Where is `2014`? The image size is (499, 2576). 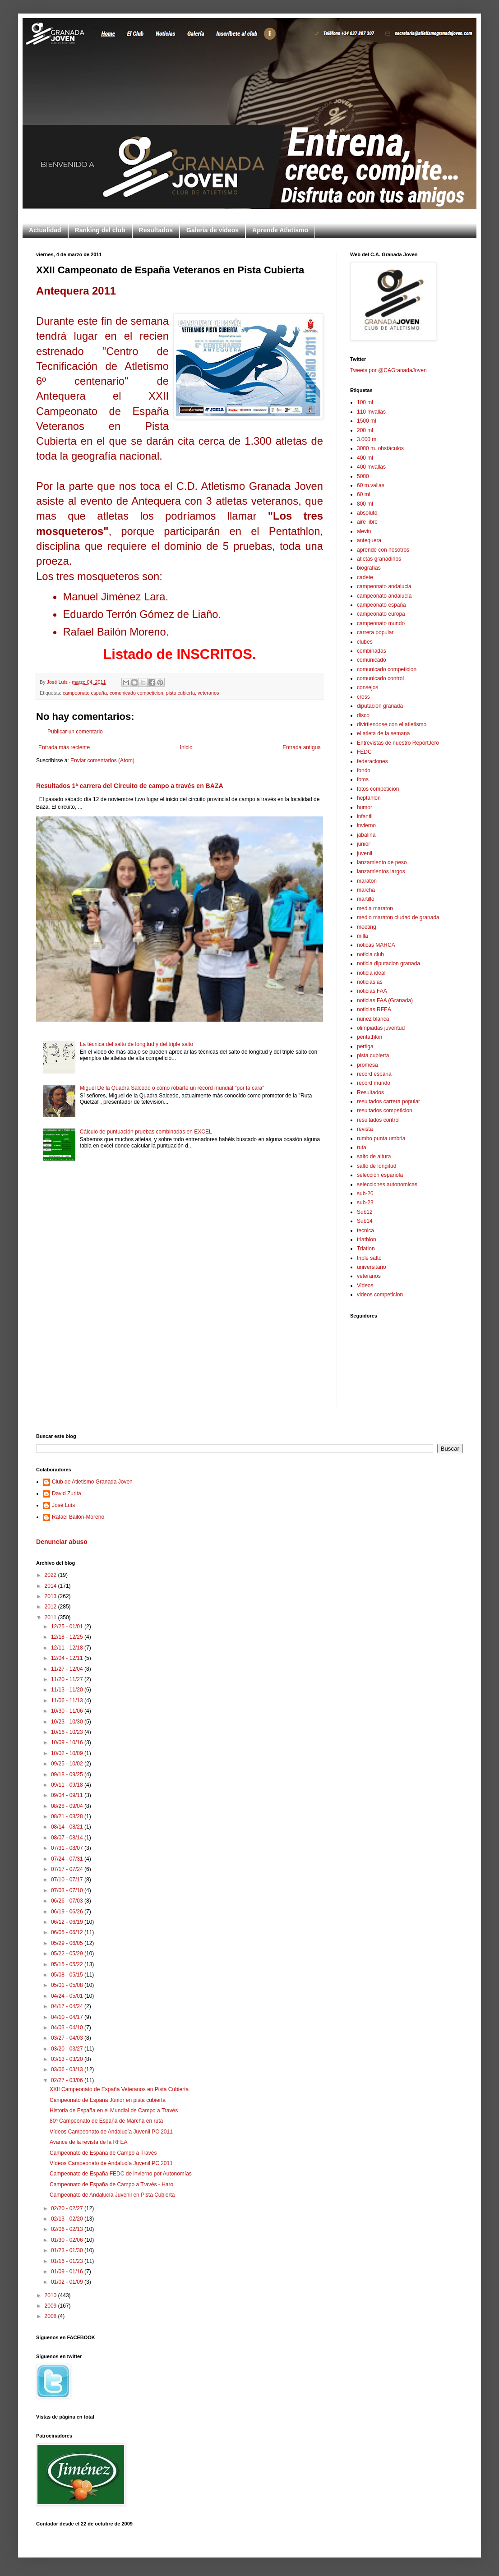
2014 is located at coordinates (51, 1586).